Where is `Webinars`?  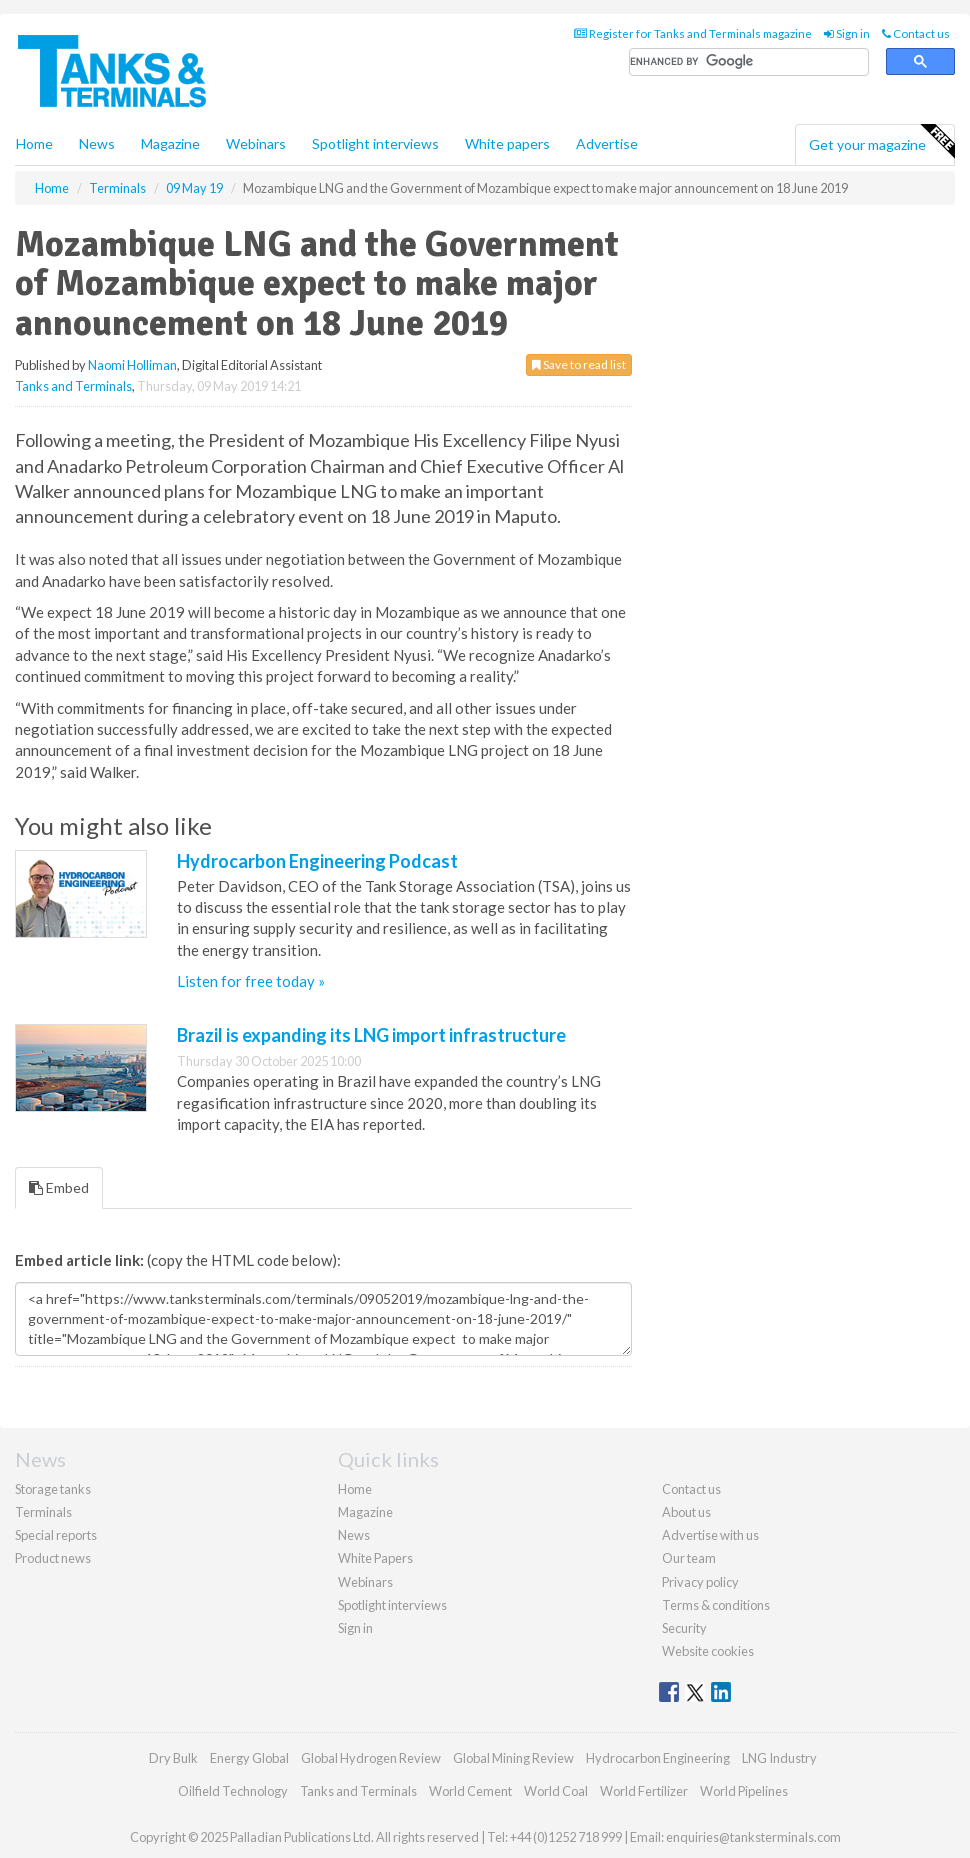
Webinars is located at coordinates (256, 143).